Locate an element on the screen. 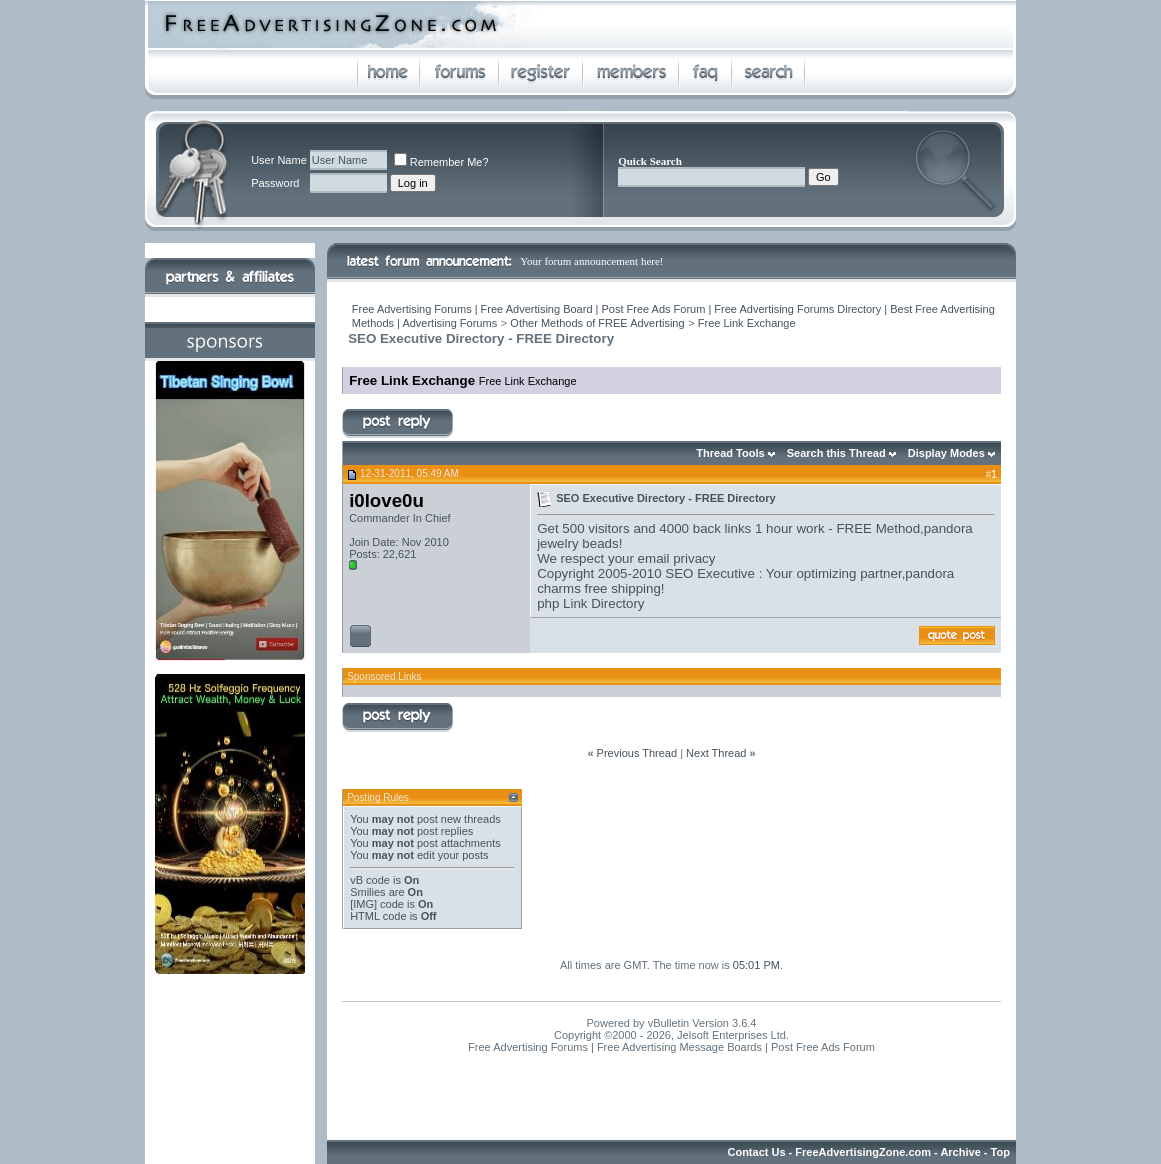 The height and width of the screenshot is (1164, 1161). [IMG] is located at coordinates (363, 904).